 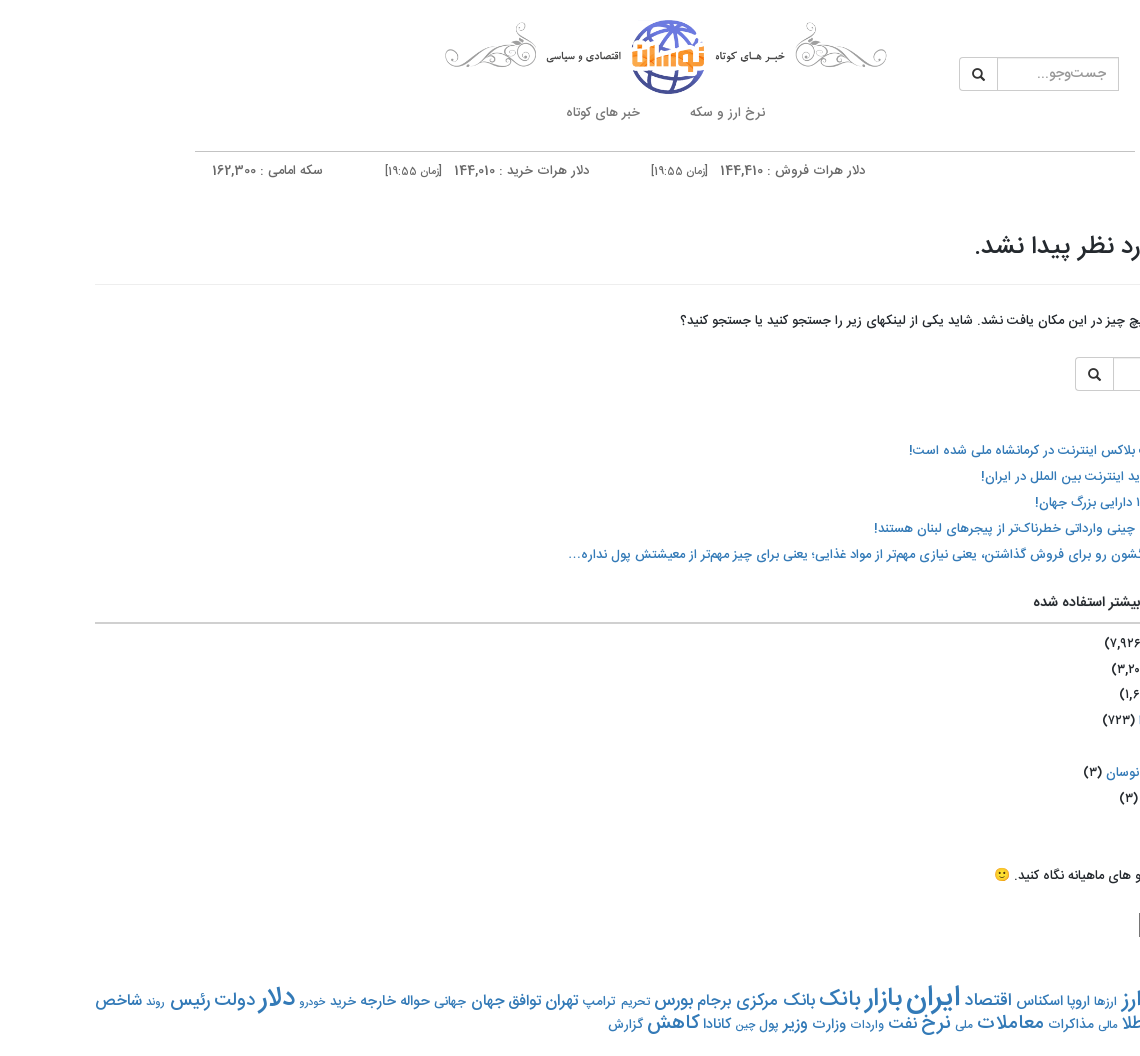 What do you see at coordinates (944, 1002) in the screenshot?
I see `اسکناس [اسکناس (۷۷۹ مورد)]` at bounding box center [944, 1002].